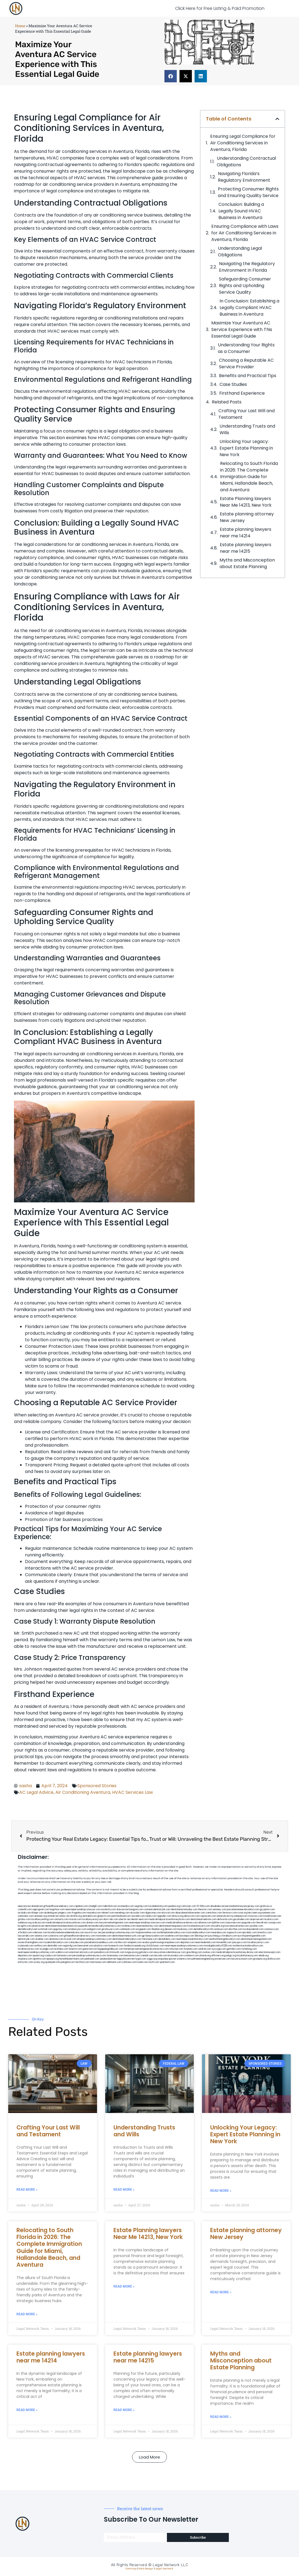  I want to click on newyorkaccidentslawyer.com, so click(170, 1952).